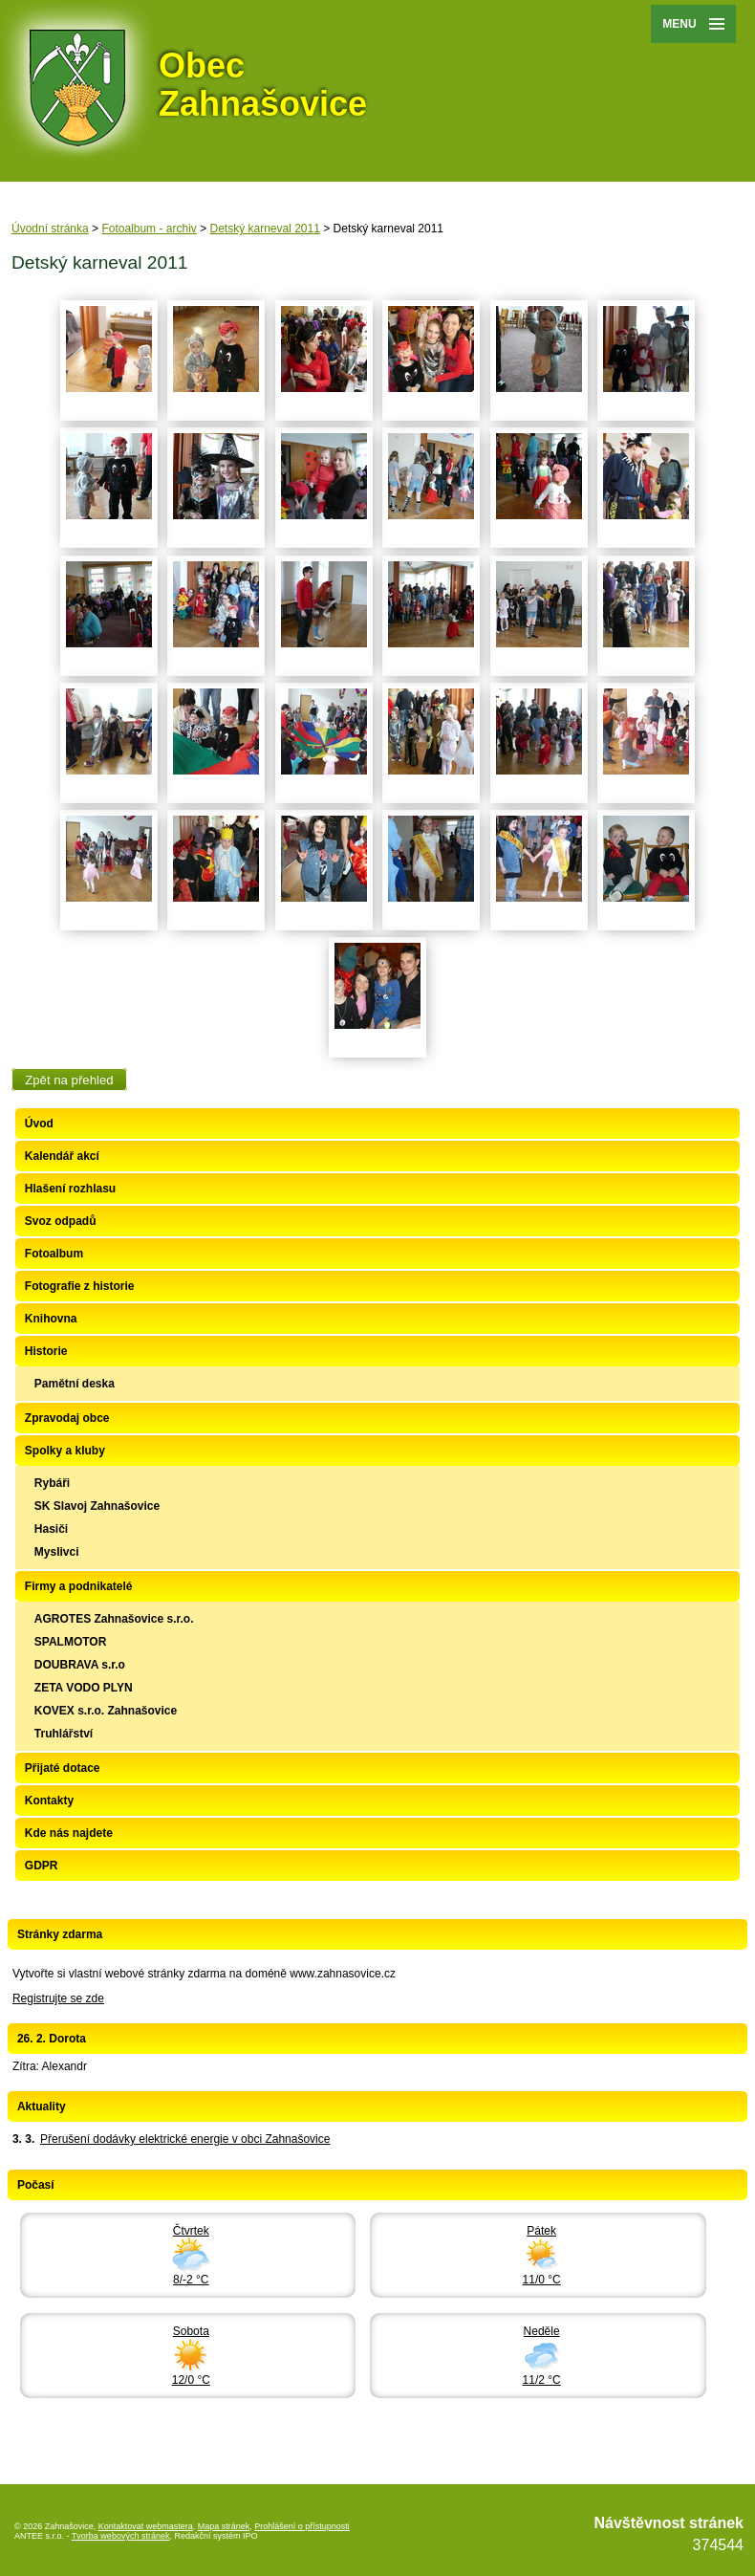 The width and height of the screenshot is (755, 2576). Describe the element at coordinates (39, 1123) in the screenshot. I see `Úvod` at that location.